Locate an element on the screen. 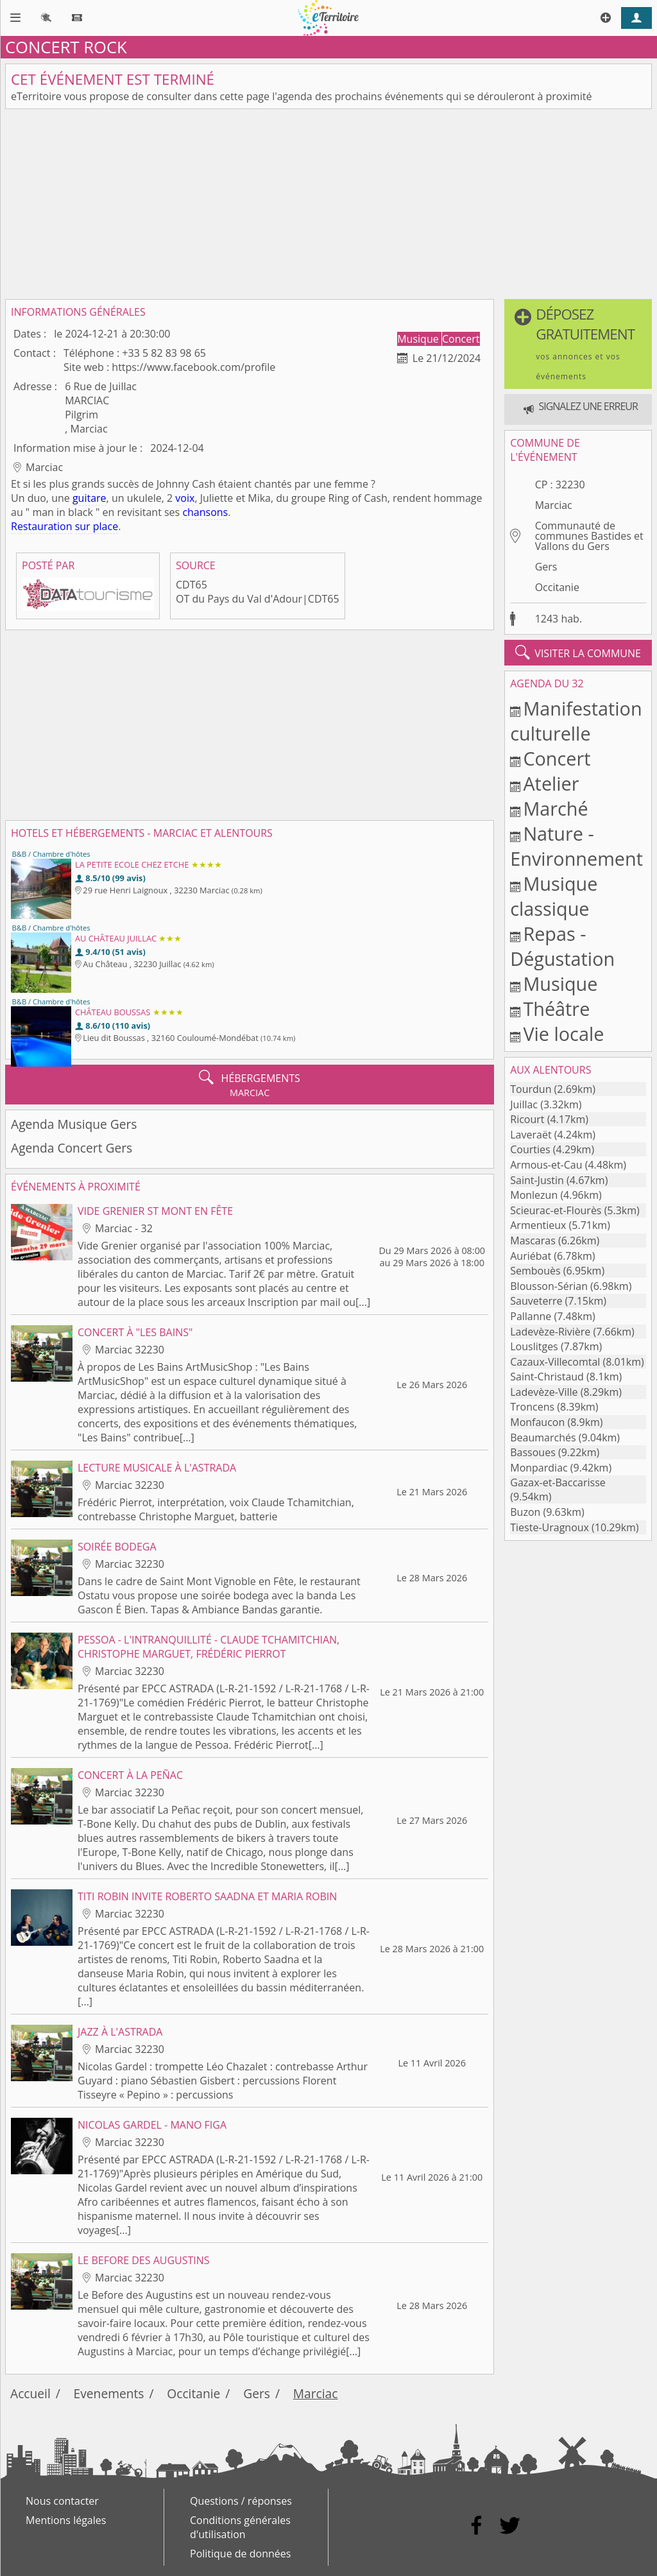  Monpardiac is located at coordinates (538, 1468).